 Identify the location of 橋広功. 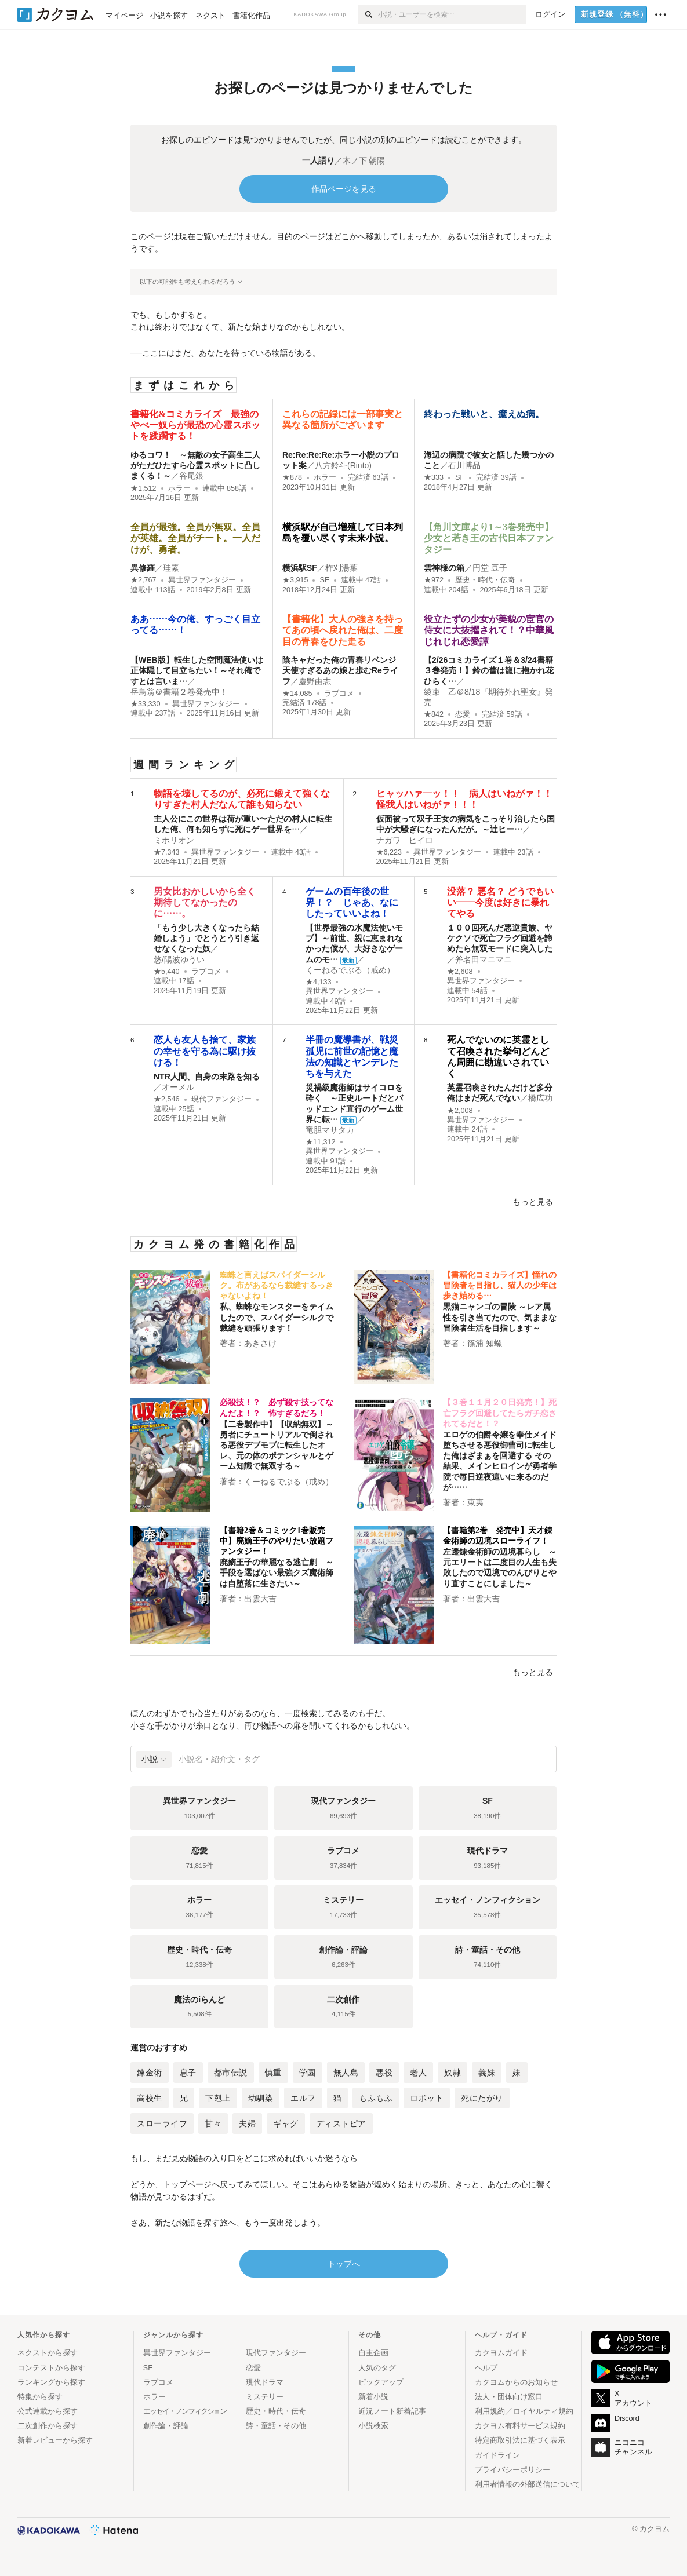
(540, 1098).